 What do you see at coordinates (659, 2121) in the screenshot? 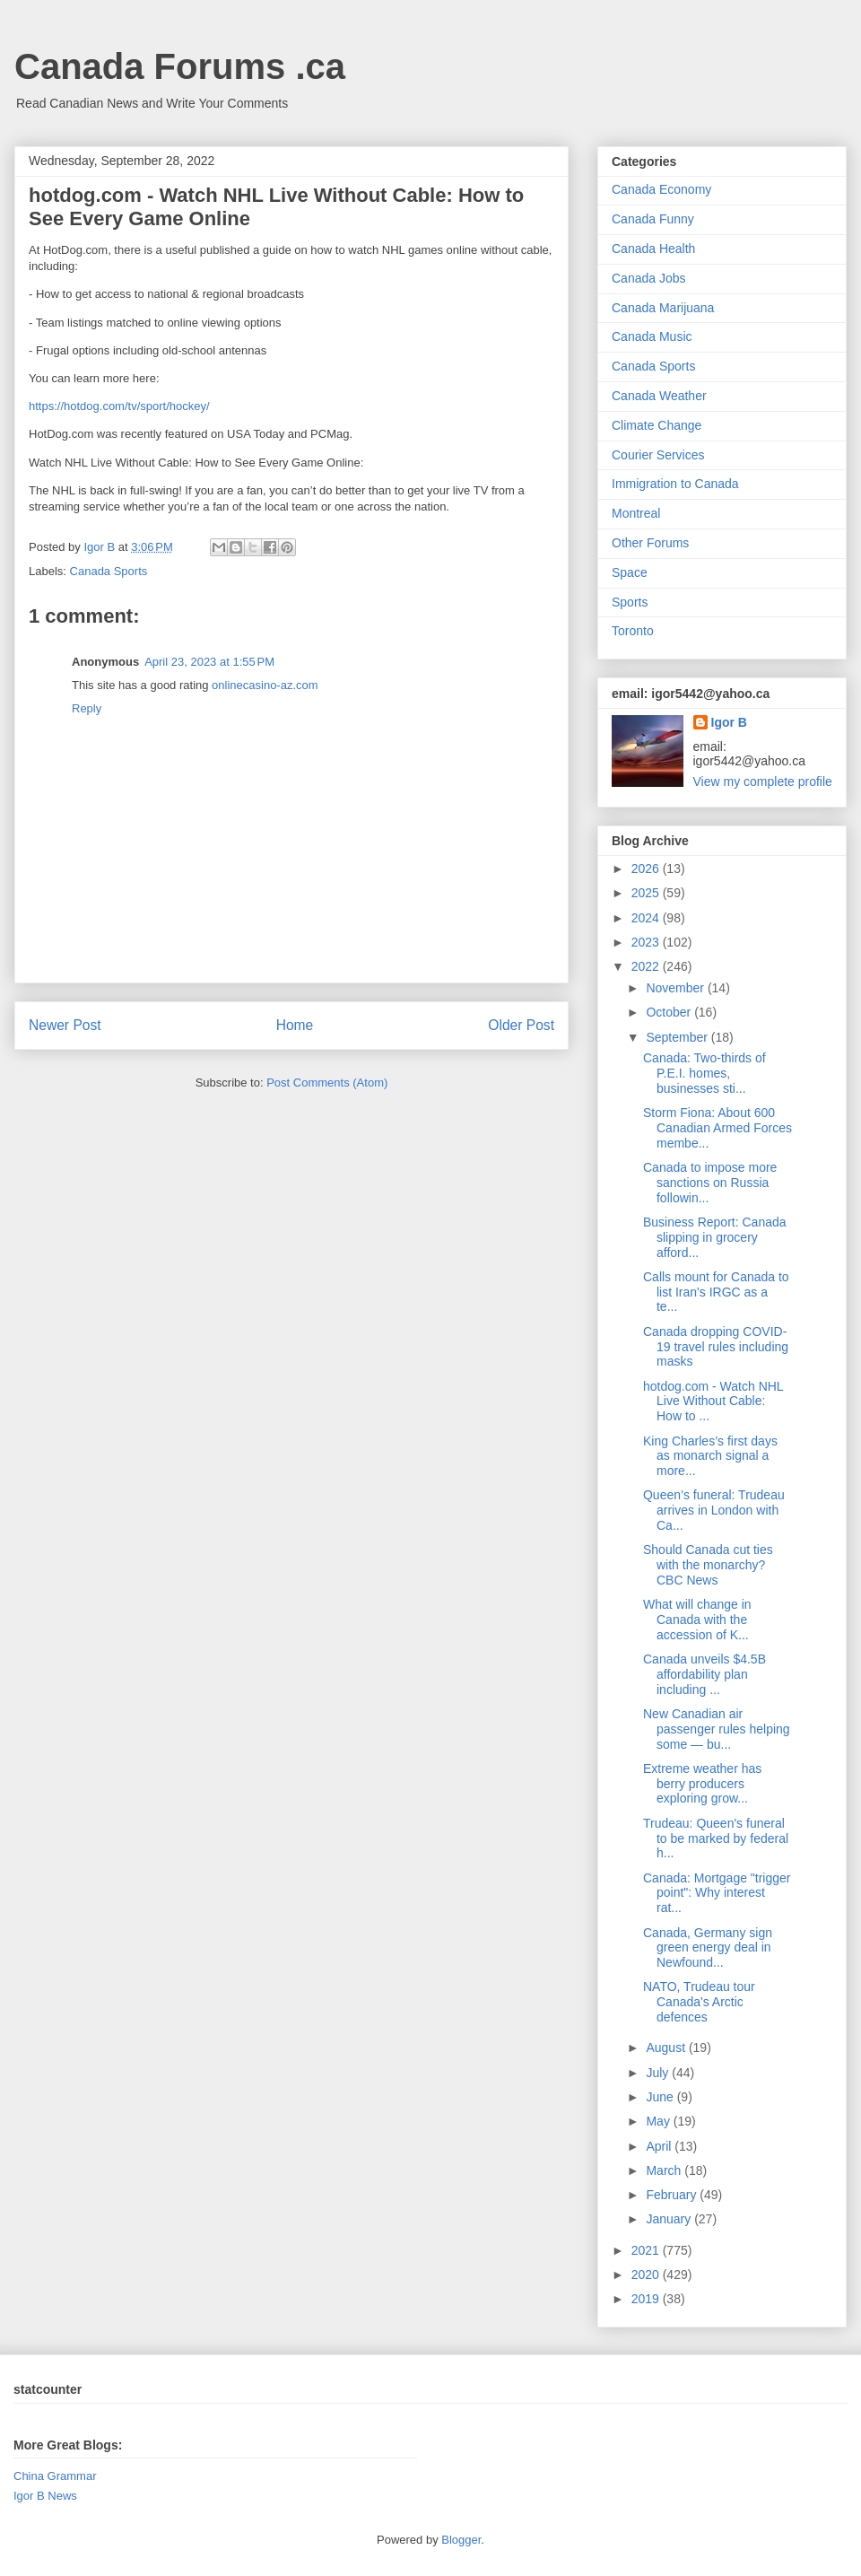
I see `May` at bounding box center [659, 2121].